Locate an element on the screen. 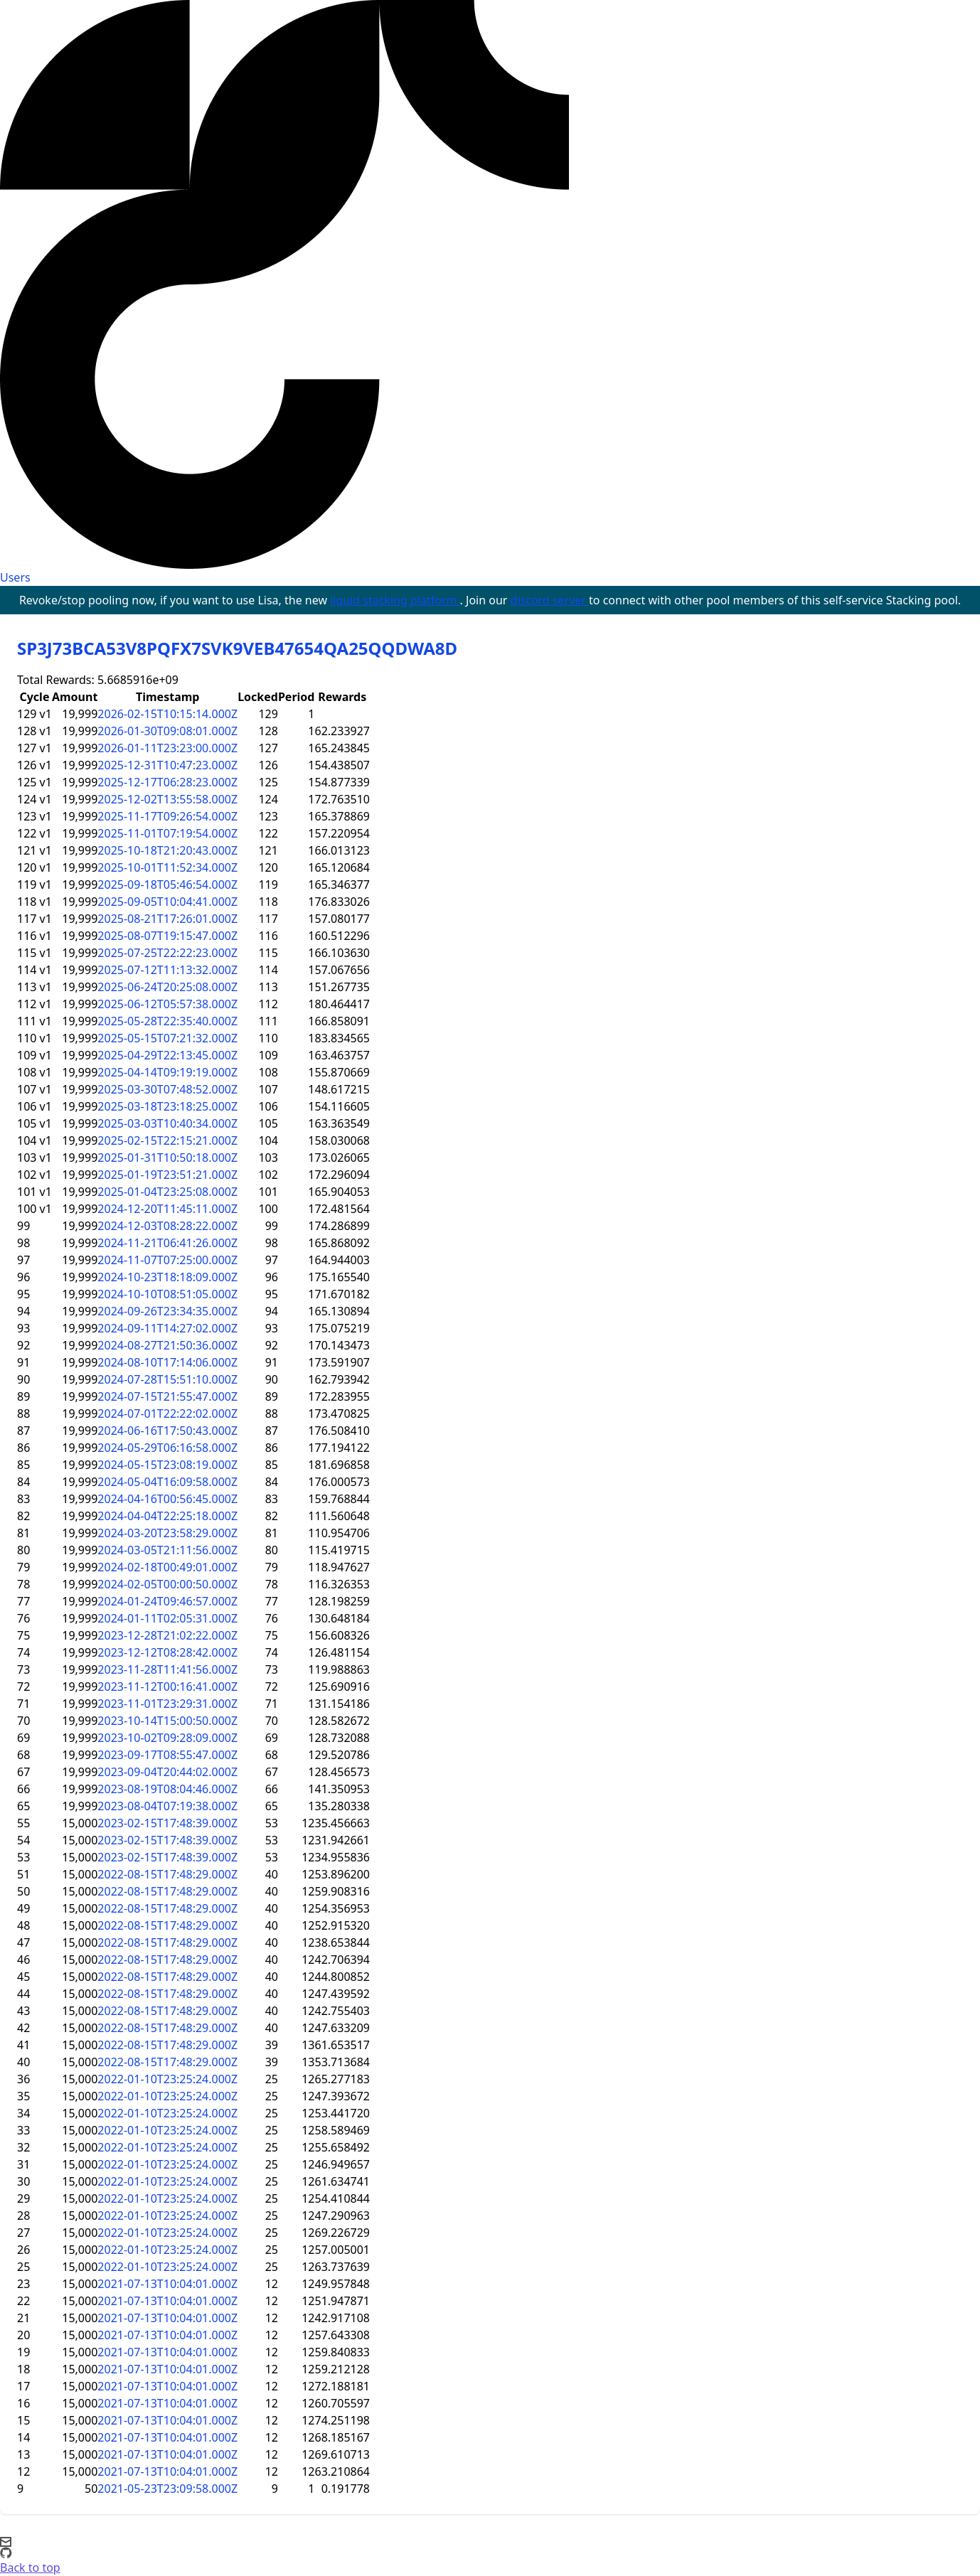  2023-02-15T17:48:39.000Z is located at coordinates (167, 1823).